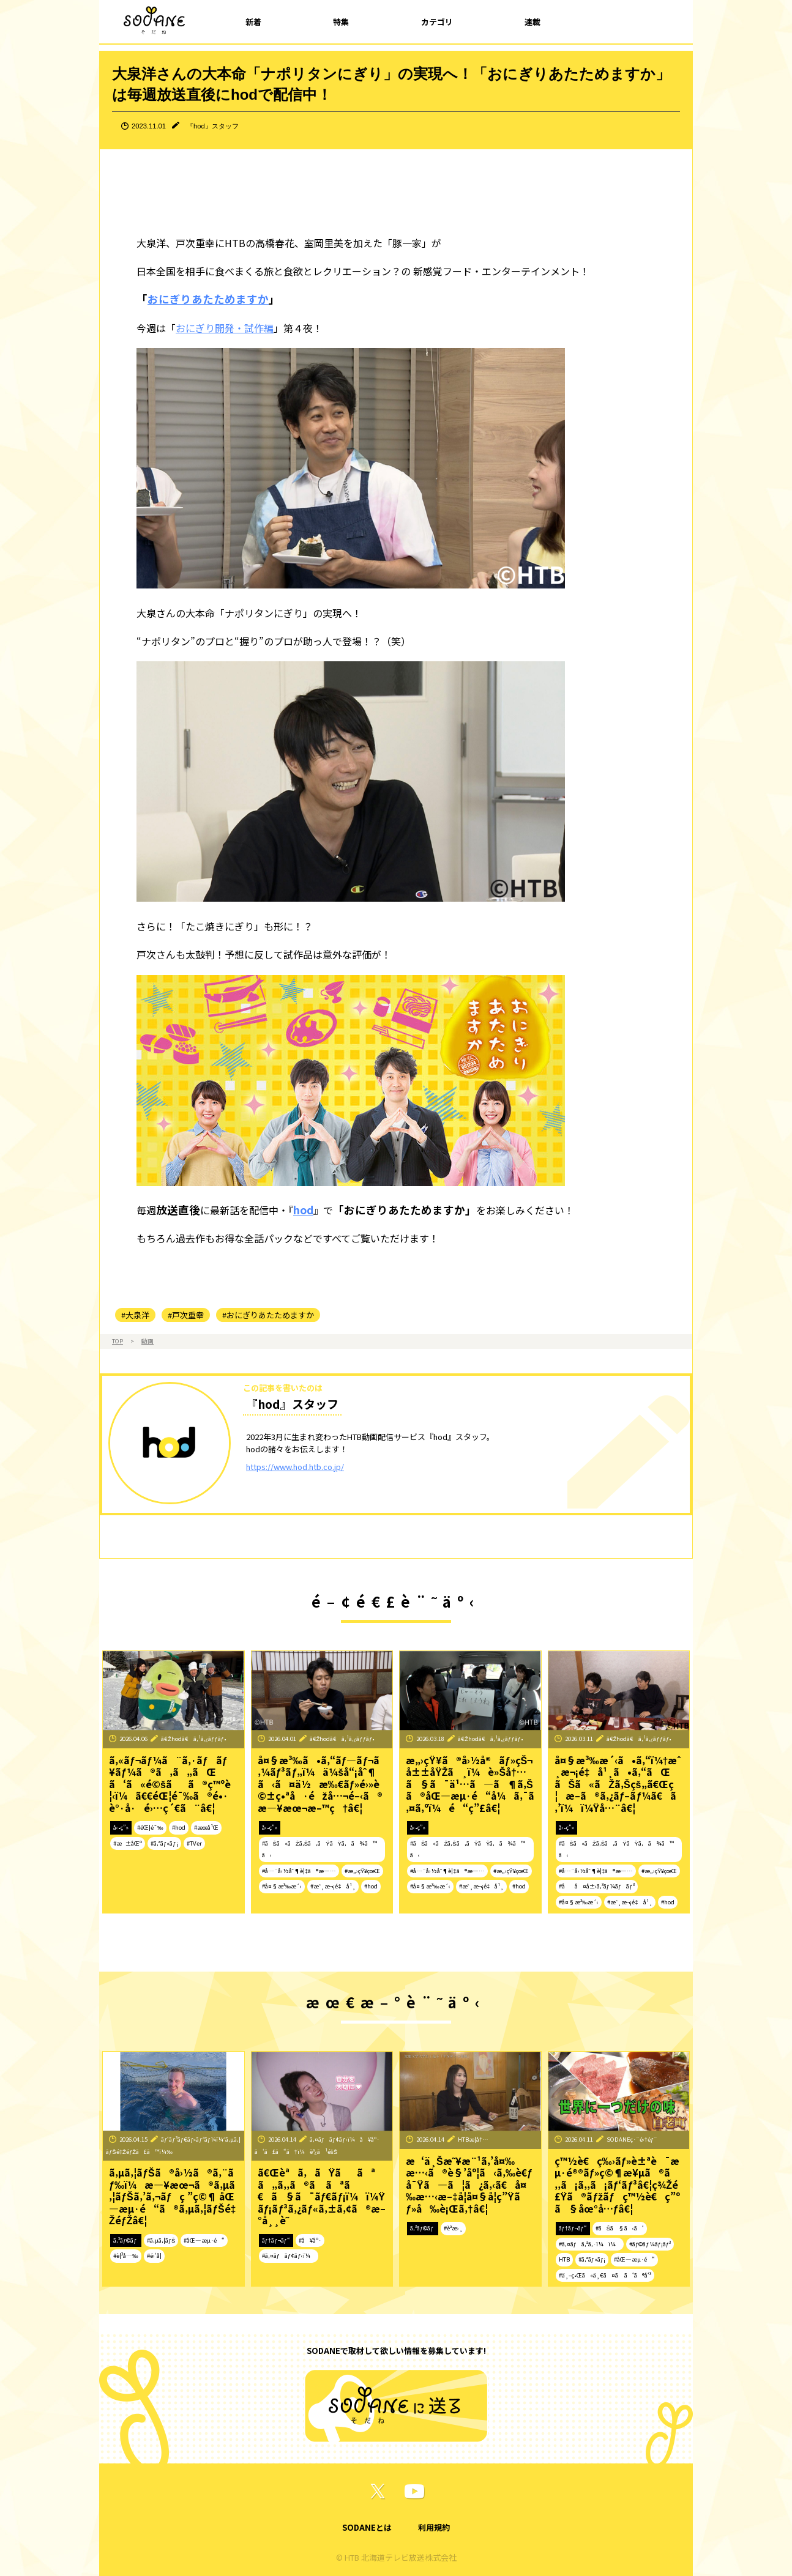 The height and width of the screenshot is (2576, 792). I want to click on HTBæ­¦å†…, so click(473, 2139).